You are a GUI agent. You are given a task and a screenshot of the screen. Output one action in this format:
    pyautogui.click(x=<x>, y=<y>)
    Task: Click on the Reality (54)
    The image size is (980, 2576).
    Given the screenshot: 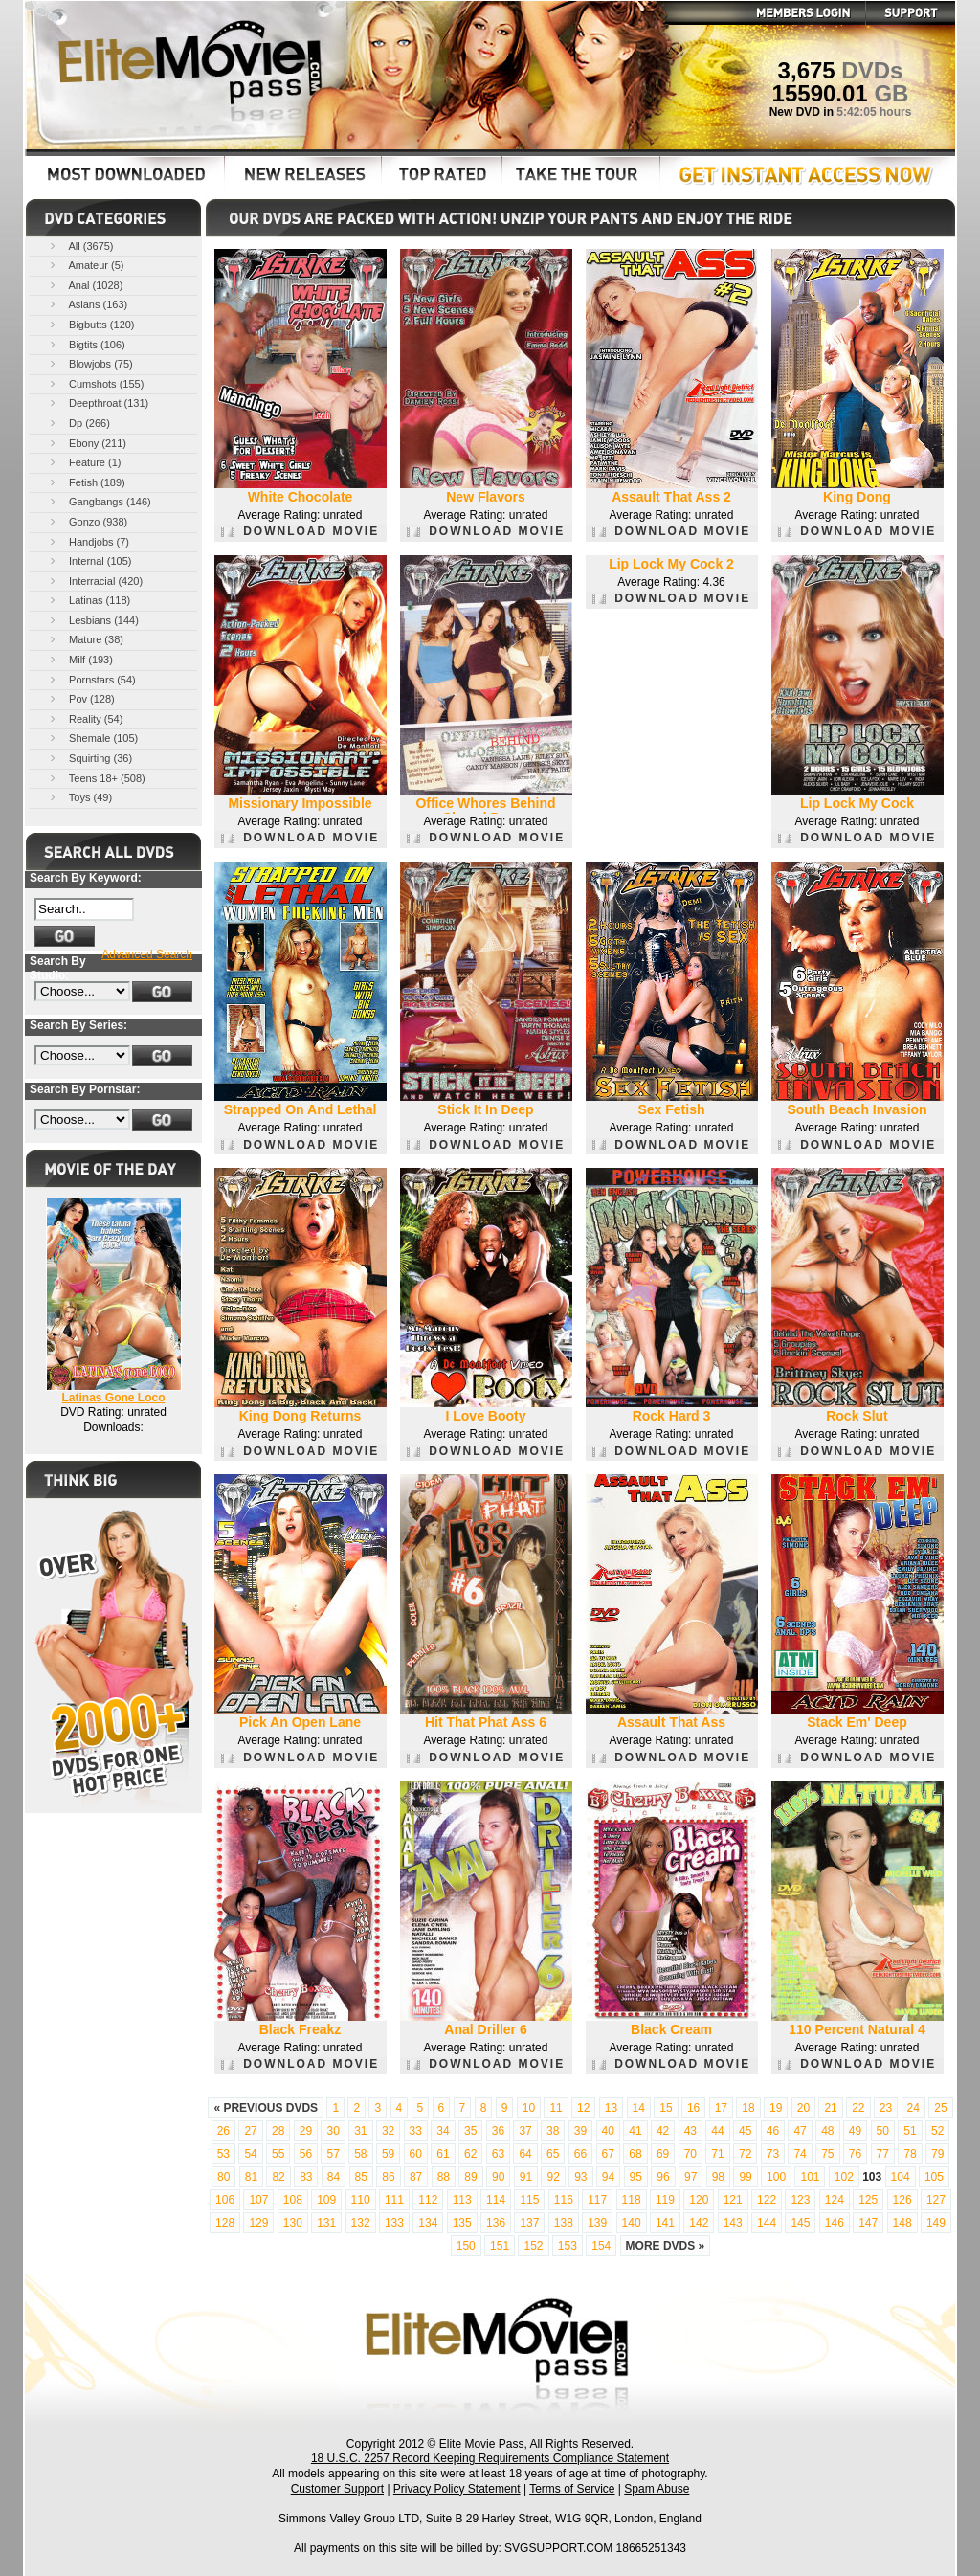 What is the action you would take?
    pyautogui.click(x=84, y=718)
    